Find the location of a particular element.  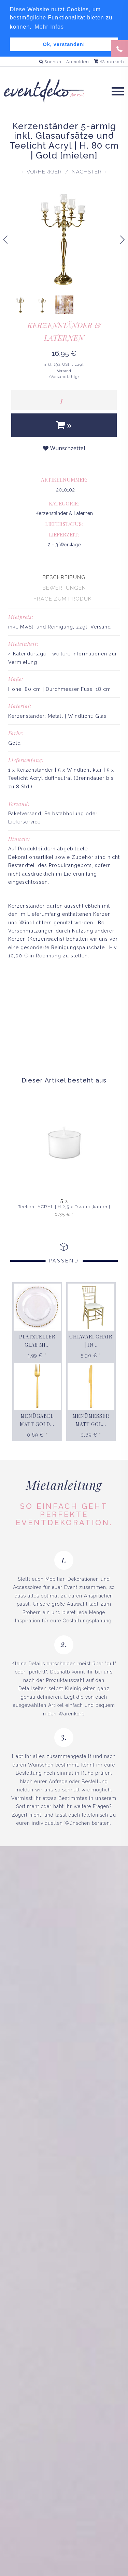

Vorheriger is located at coordinates (44, 171).